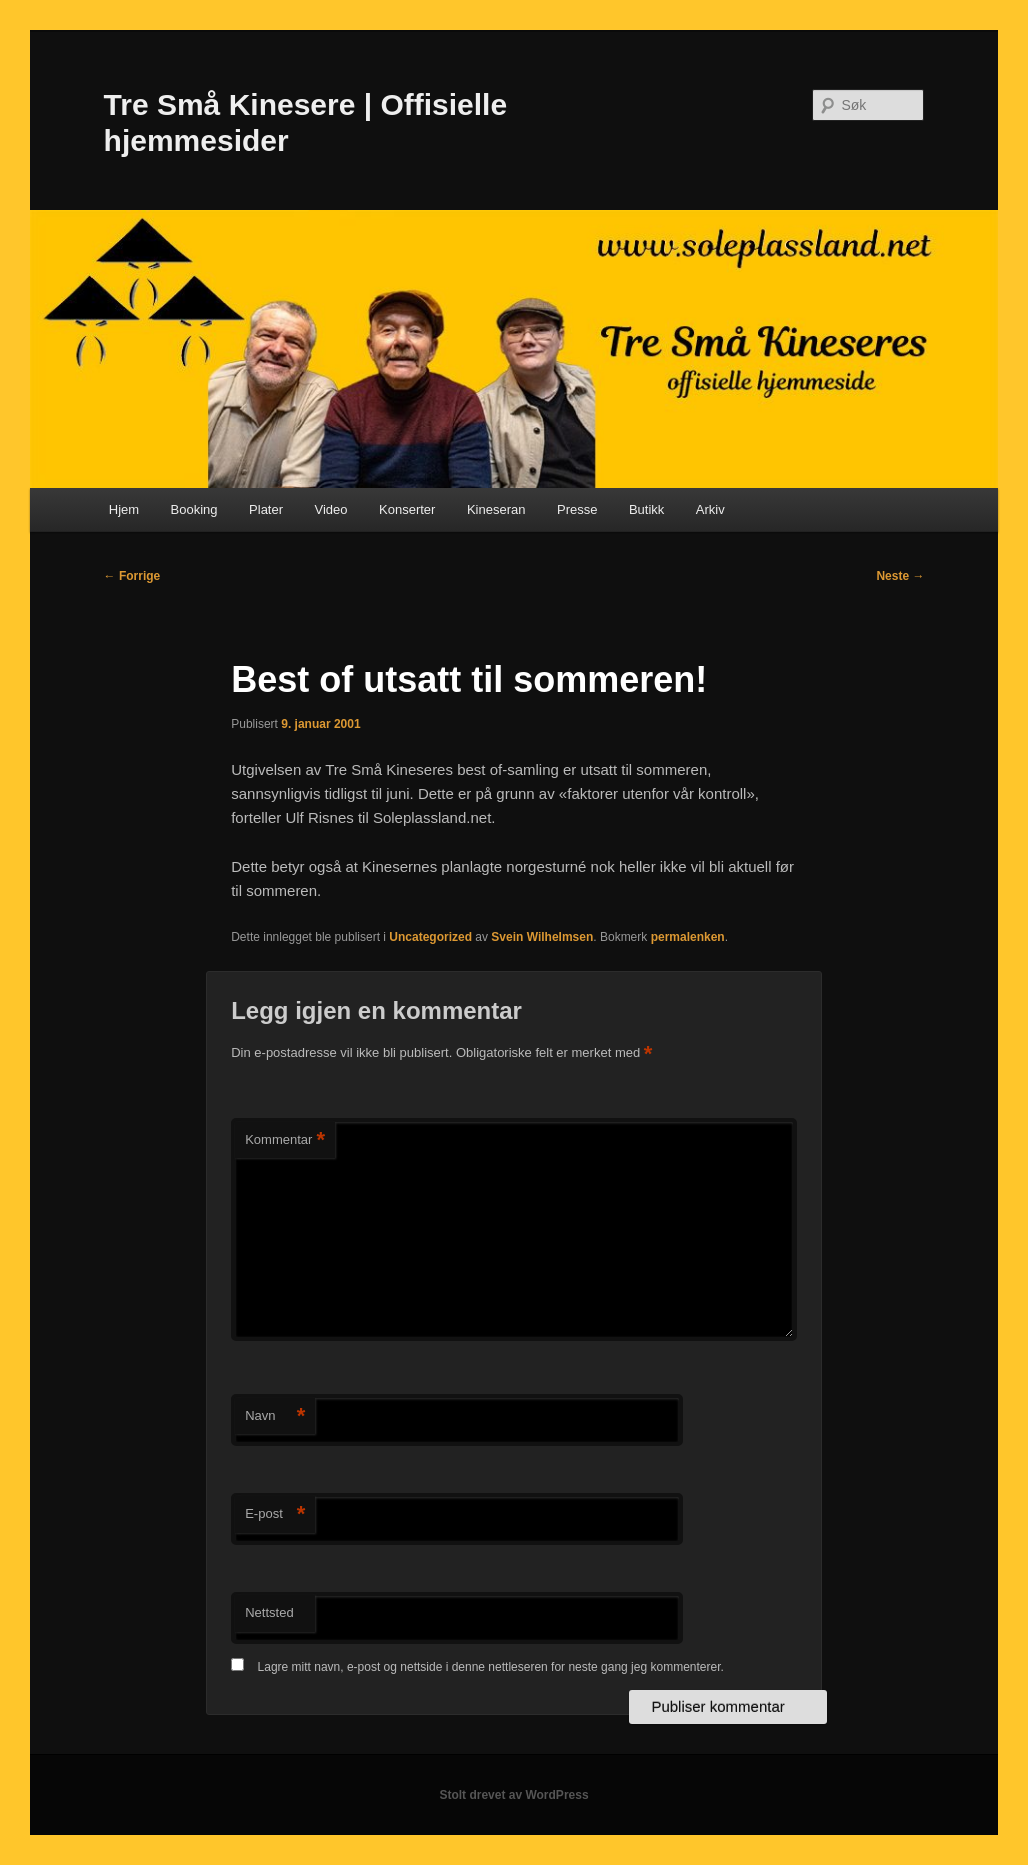 This screenshot has width=1028, height=1865. I want to click on Nettsted, so click(269, 1612).